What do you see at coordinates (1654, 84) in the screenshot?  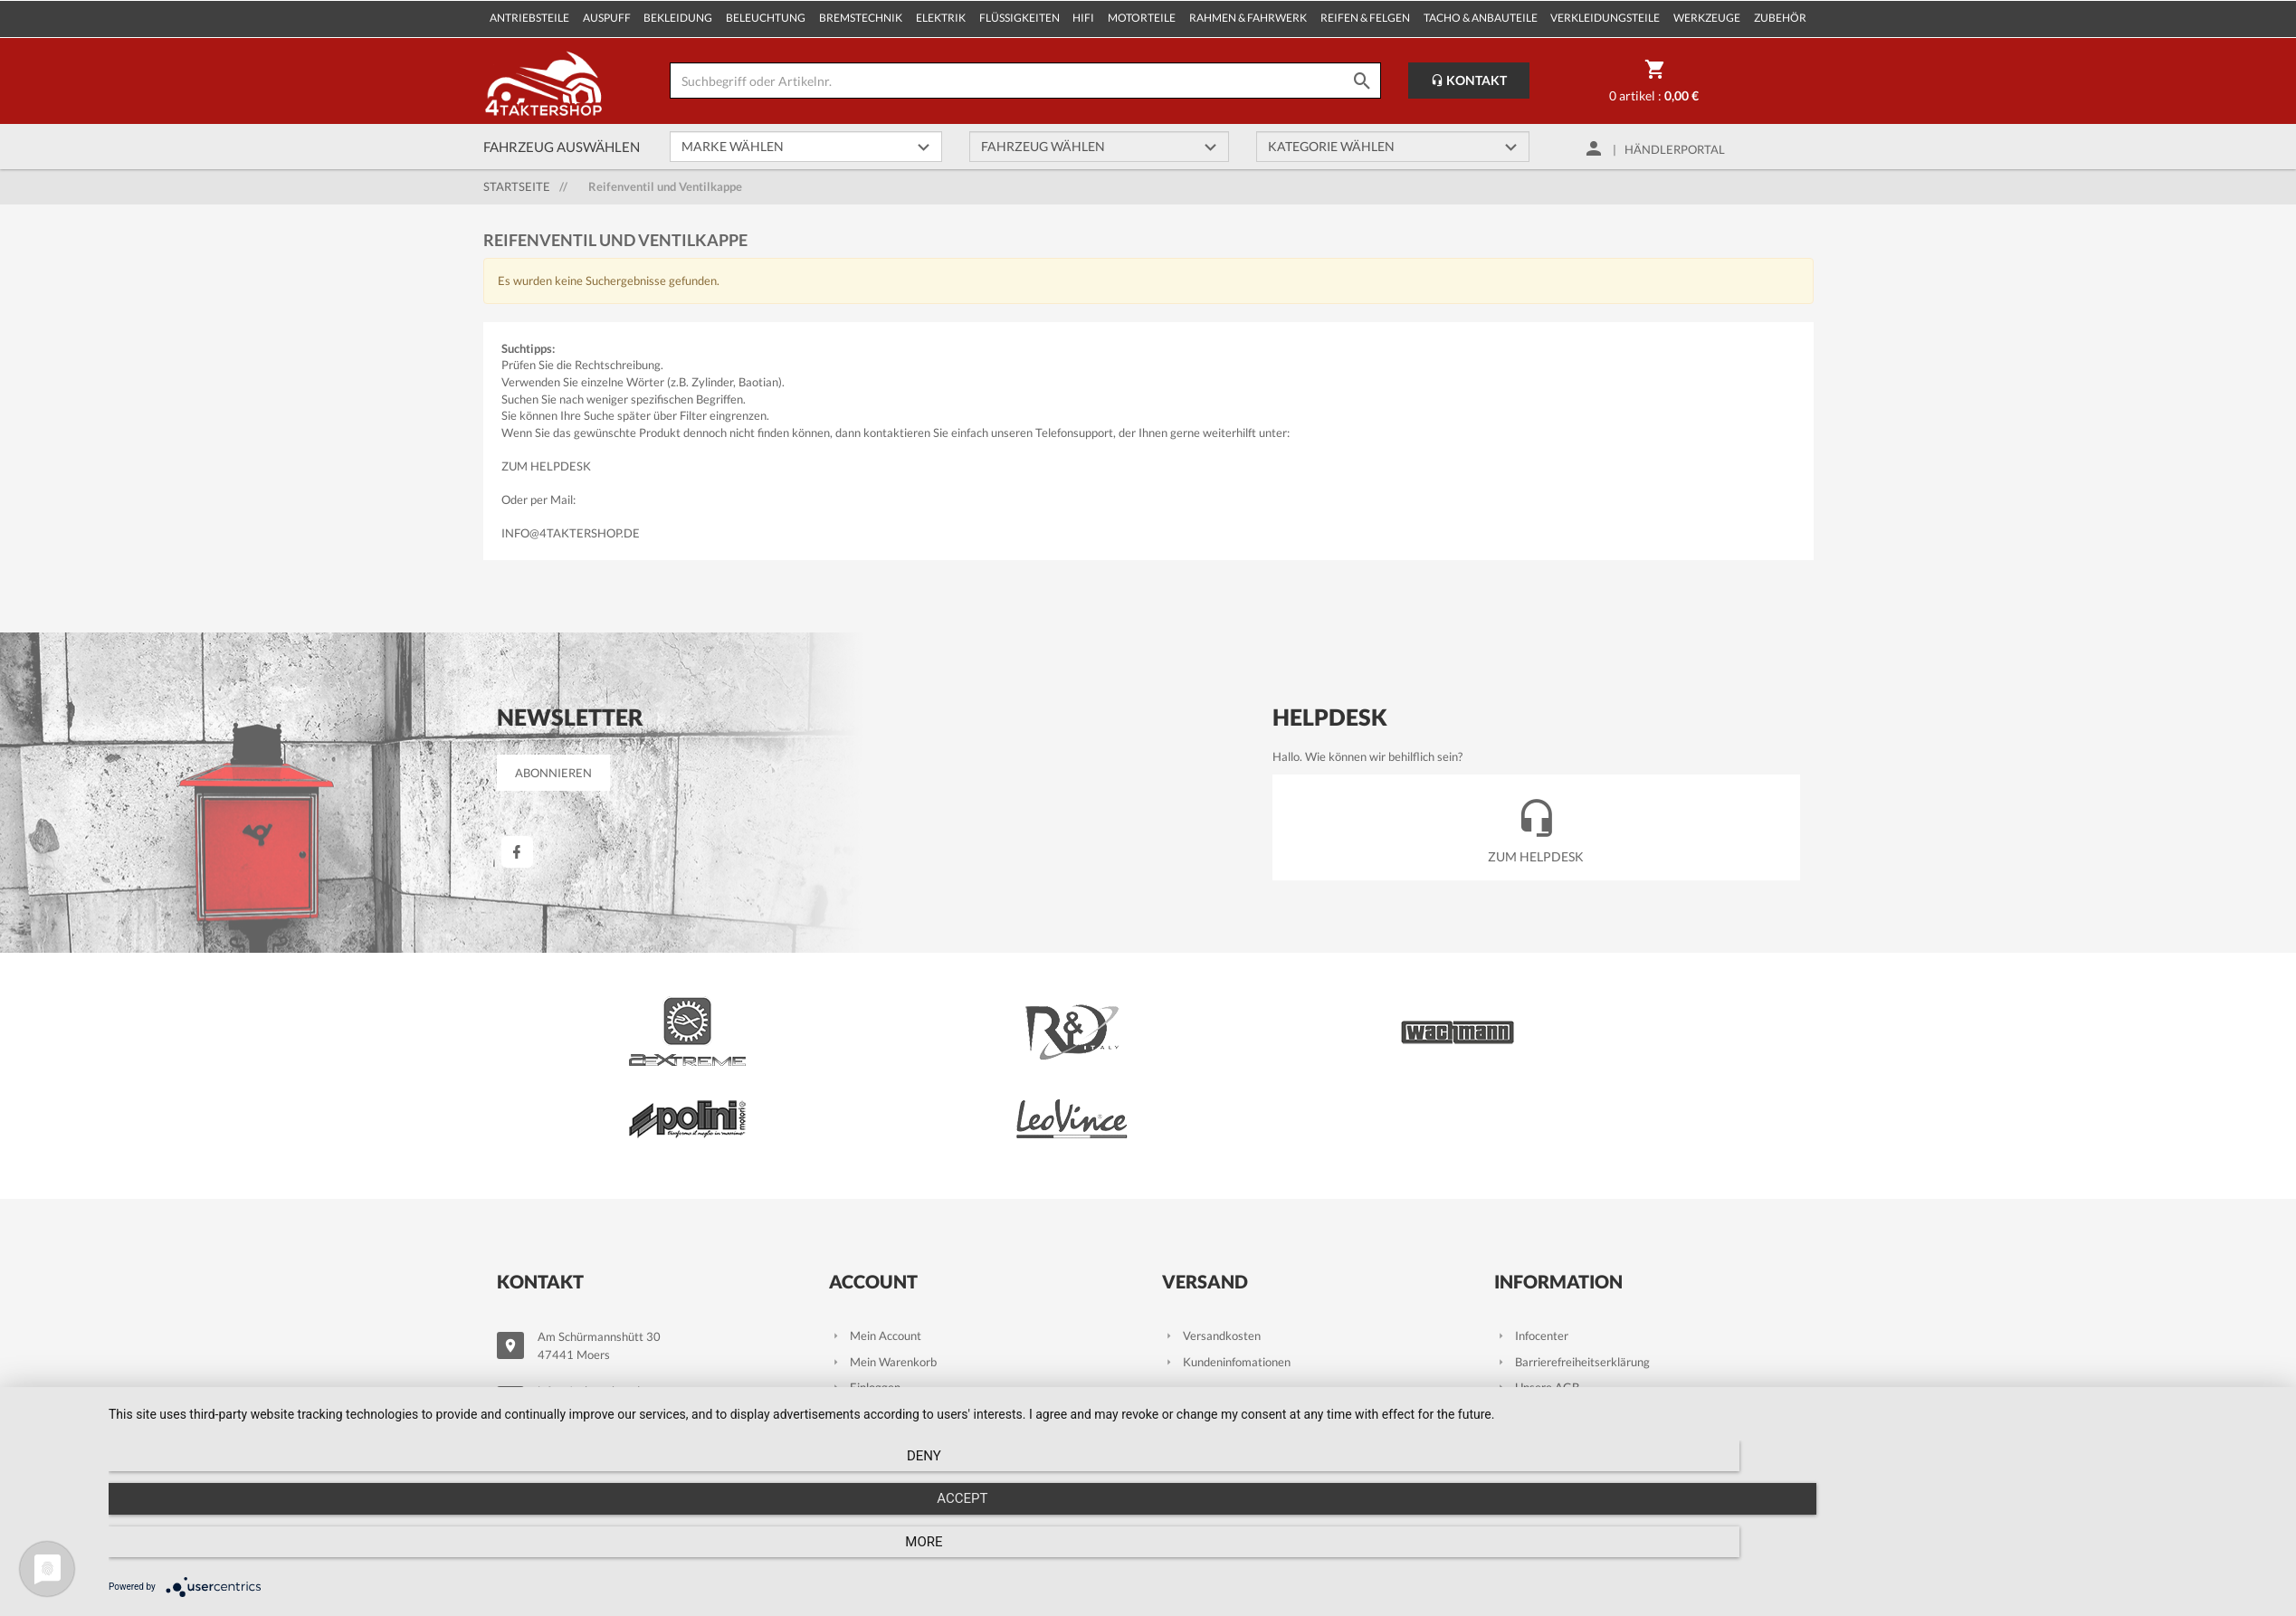 I see `0 Artikel :` at bounding box center [1654, 84].